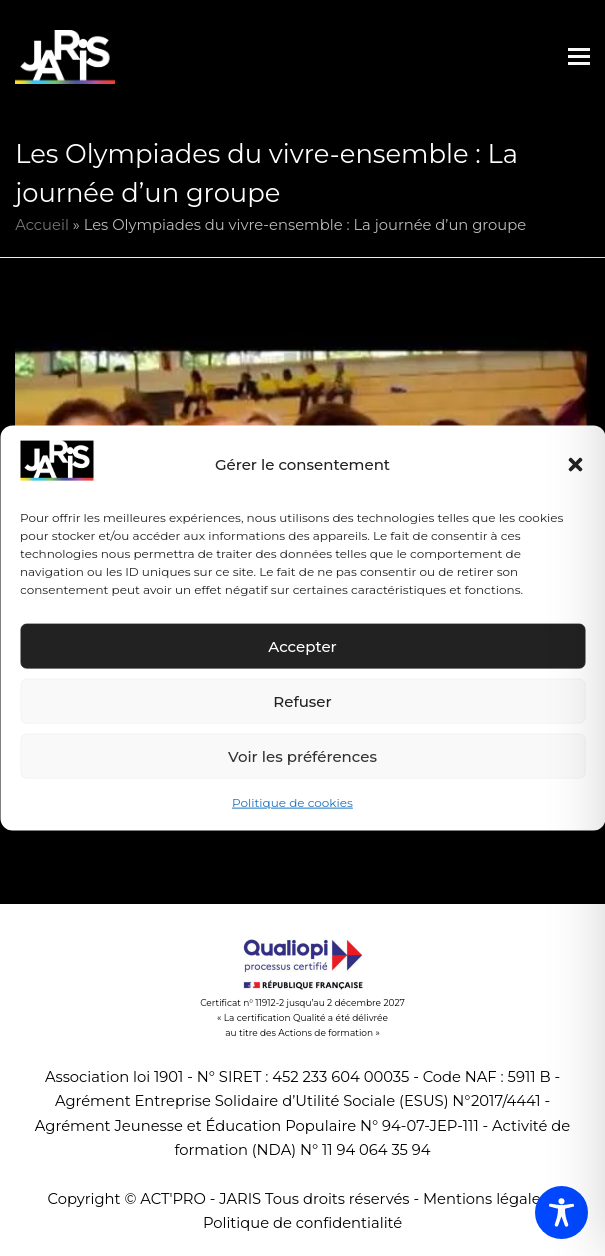  What do you see at coordinates (561, 1212) in the screenshot?
I see `[Toggle Accessibility Toolbar]` at bounding box center [561, 1212].